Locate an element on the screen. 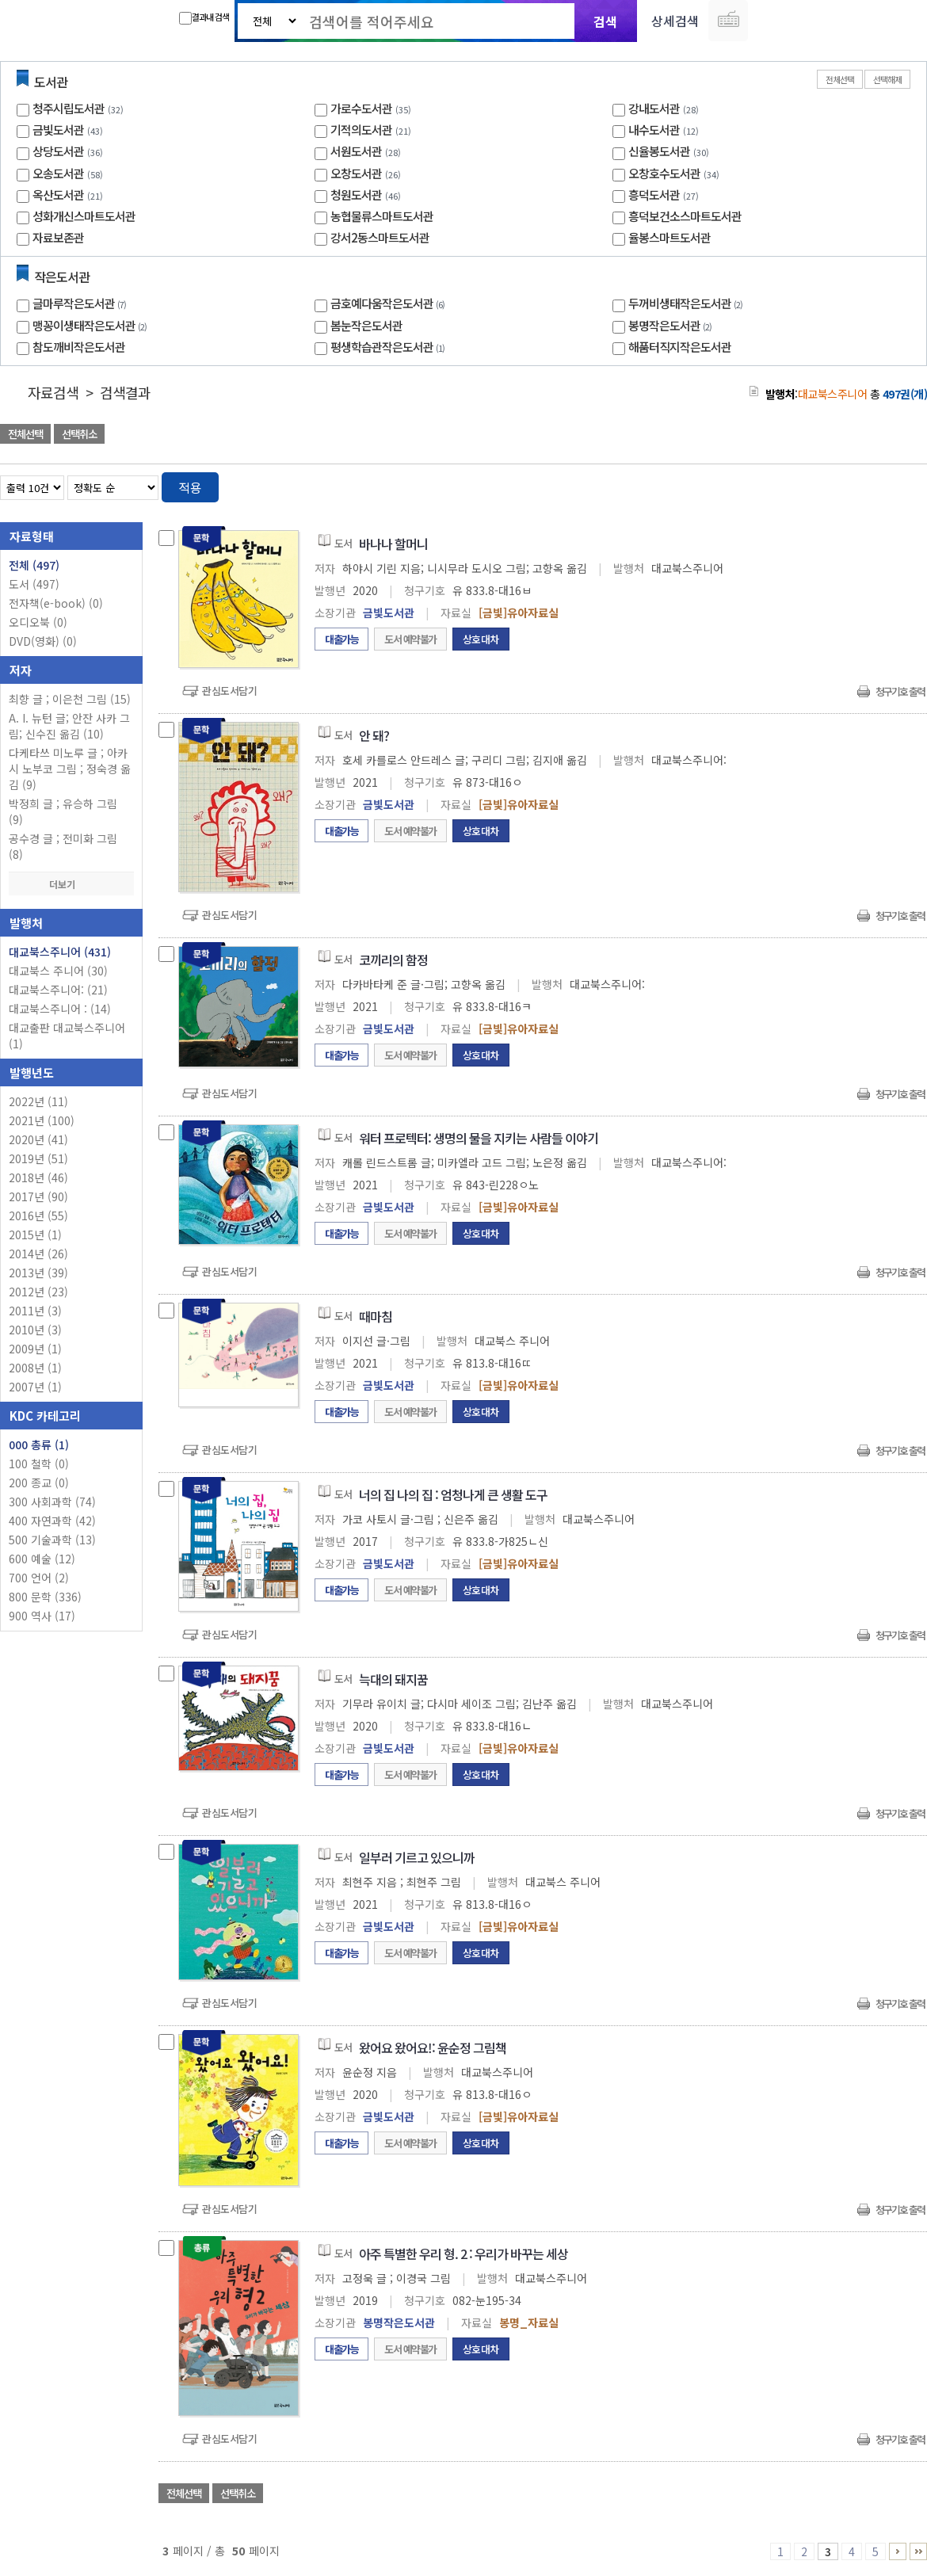 The width and height of the screenshot is (927, 2576). 선택취소 is located at coordinates (79, 433).